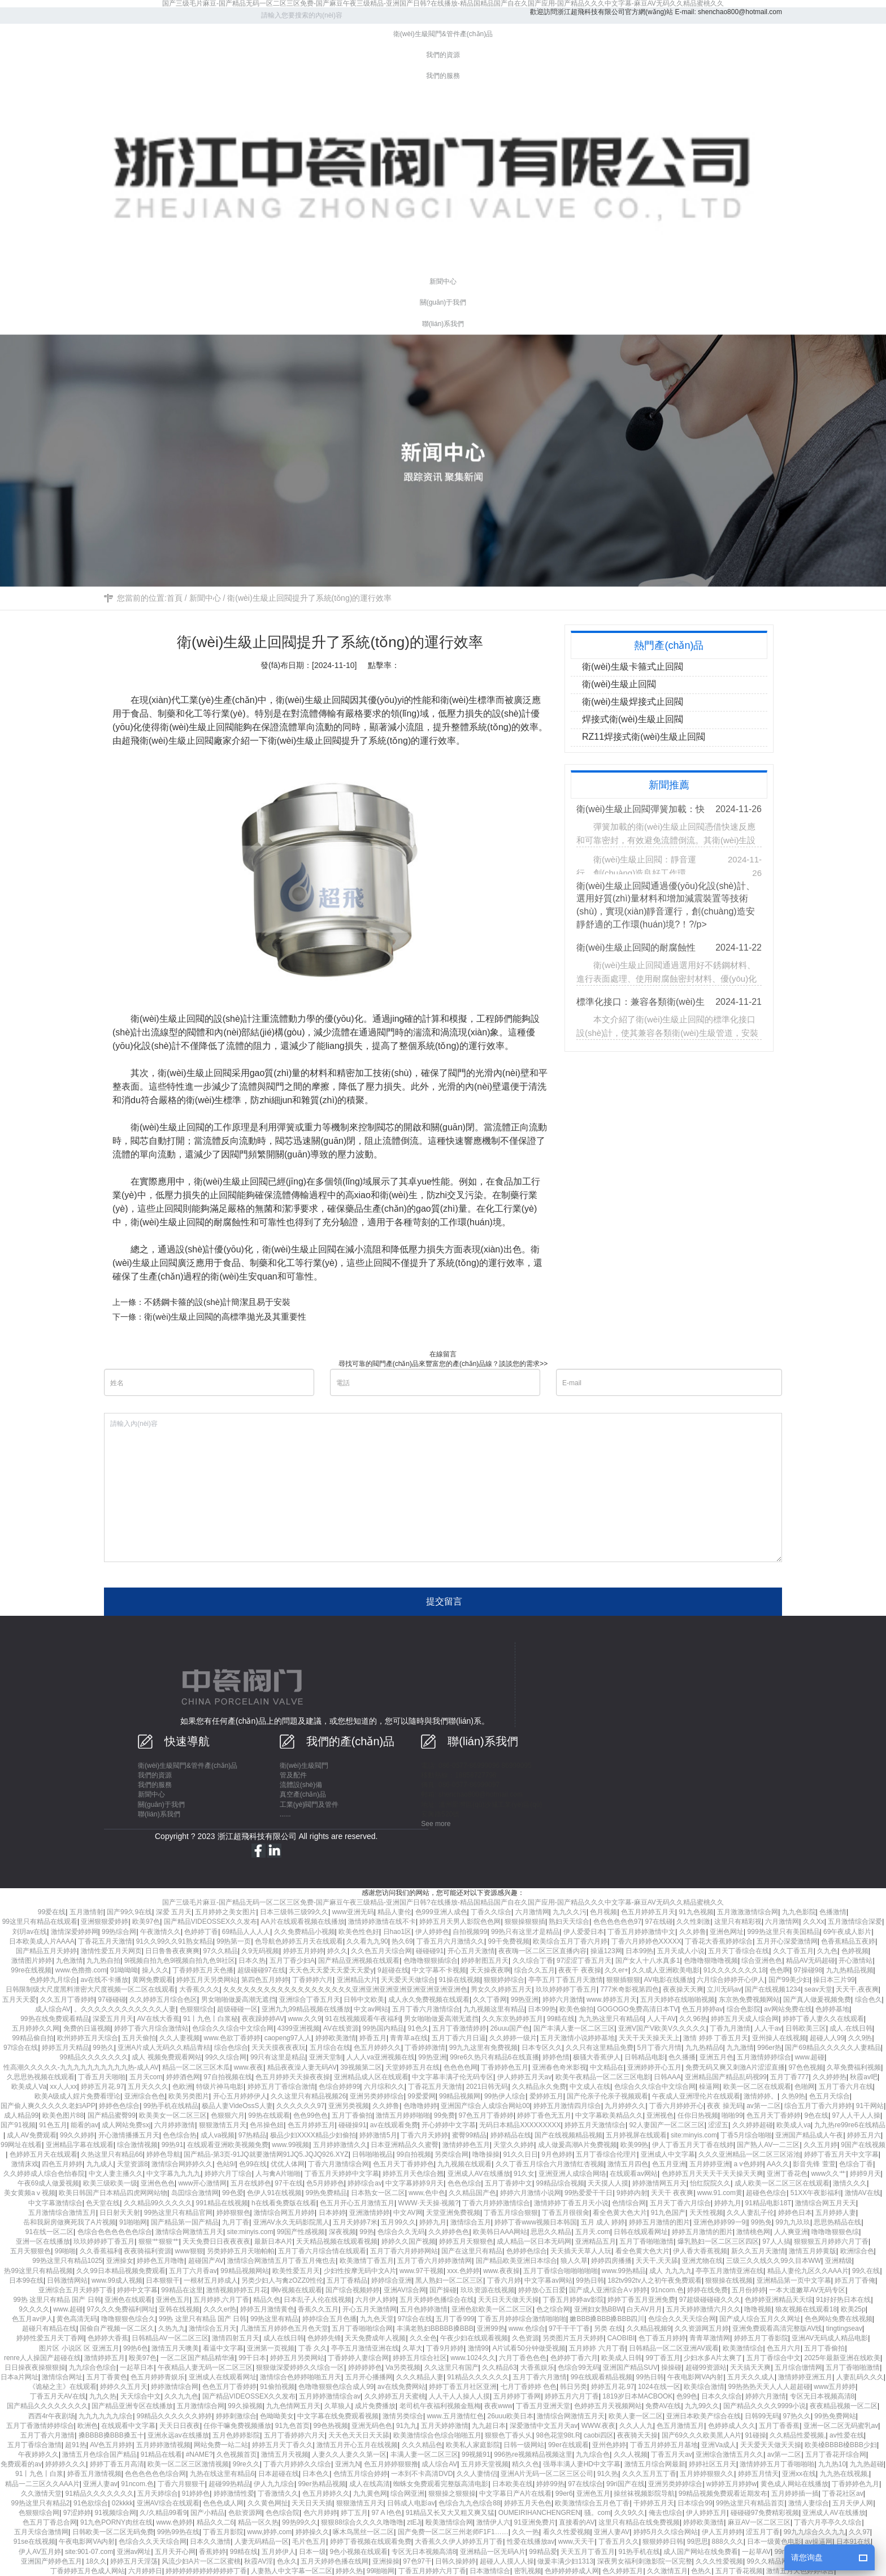  Describe the element at coordinates (394, 2125) in the screenshot. I see `av在线观看免费` at that location.